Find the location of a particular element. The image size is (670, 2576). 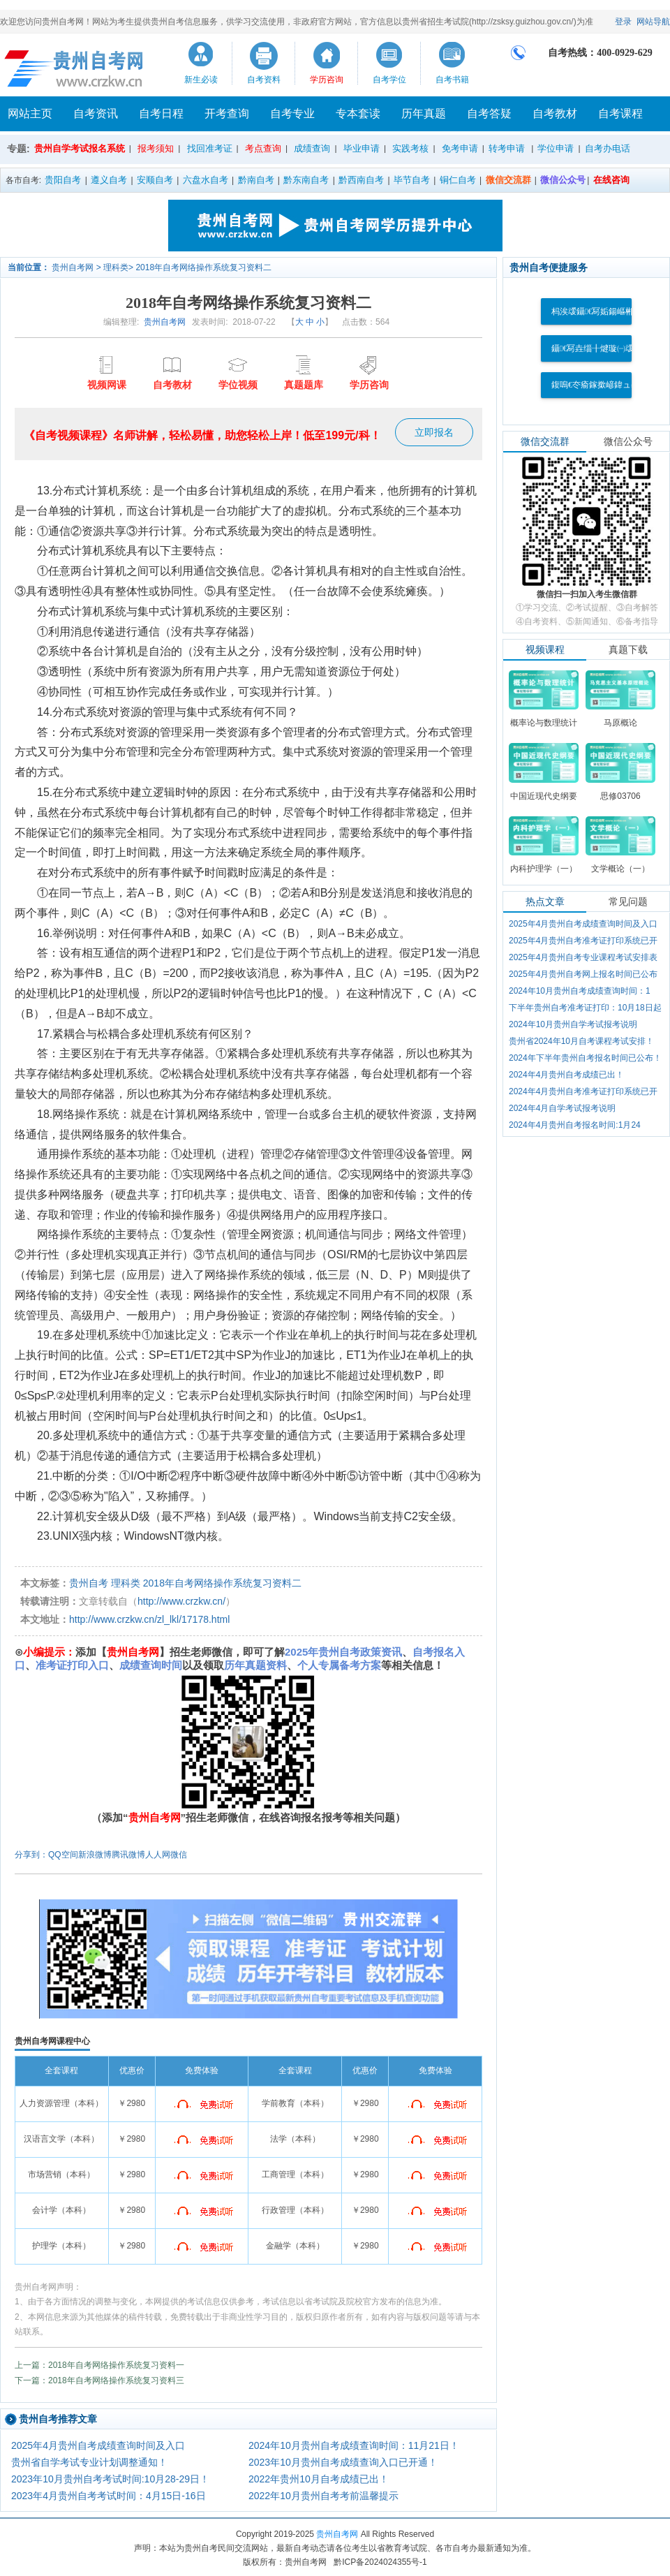

2024年4月自学考试报考说明 is located at coordinates (562, 1108).